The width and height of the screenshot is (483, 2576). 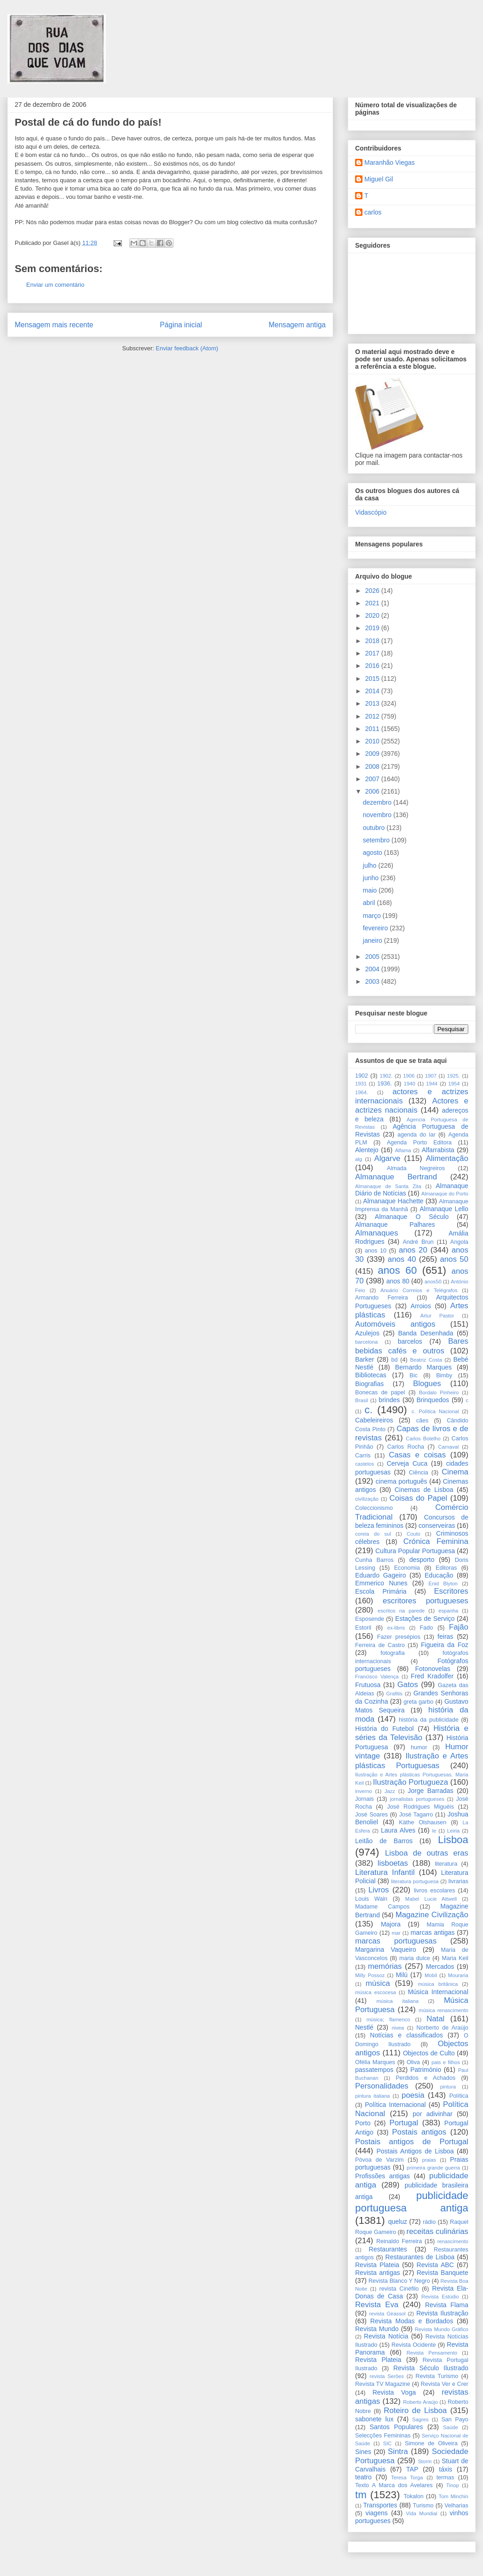 What do you see at coordinates (446, 1568) in the screenshot?
I see `Editoras` at bounding box center [446, 1568].